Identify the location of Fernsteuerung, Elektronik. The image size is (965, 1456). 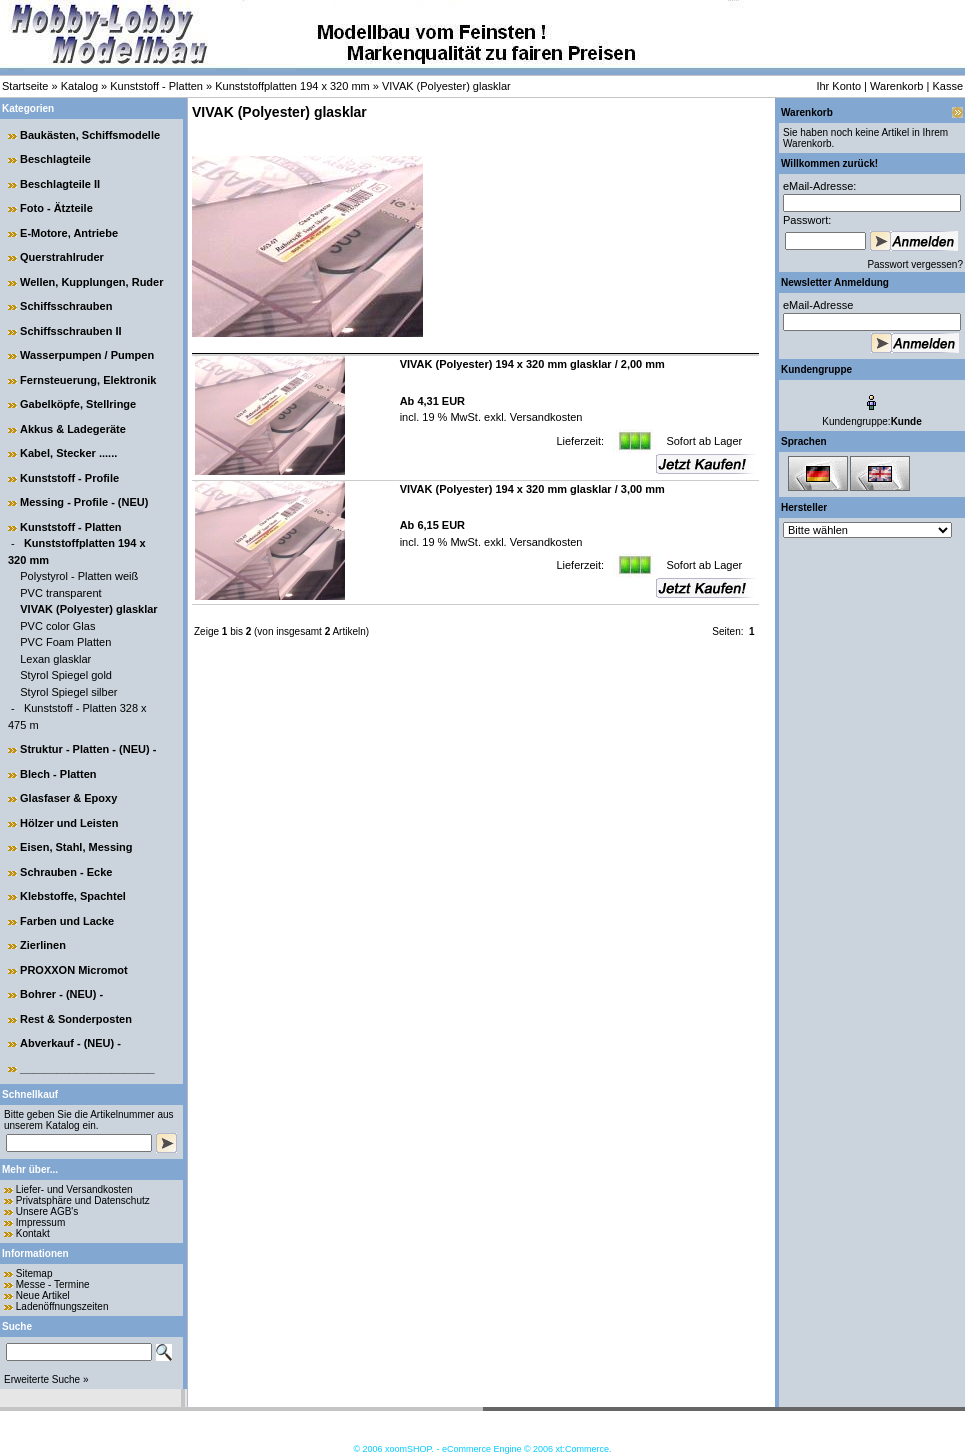
(88, 380).